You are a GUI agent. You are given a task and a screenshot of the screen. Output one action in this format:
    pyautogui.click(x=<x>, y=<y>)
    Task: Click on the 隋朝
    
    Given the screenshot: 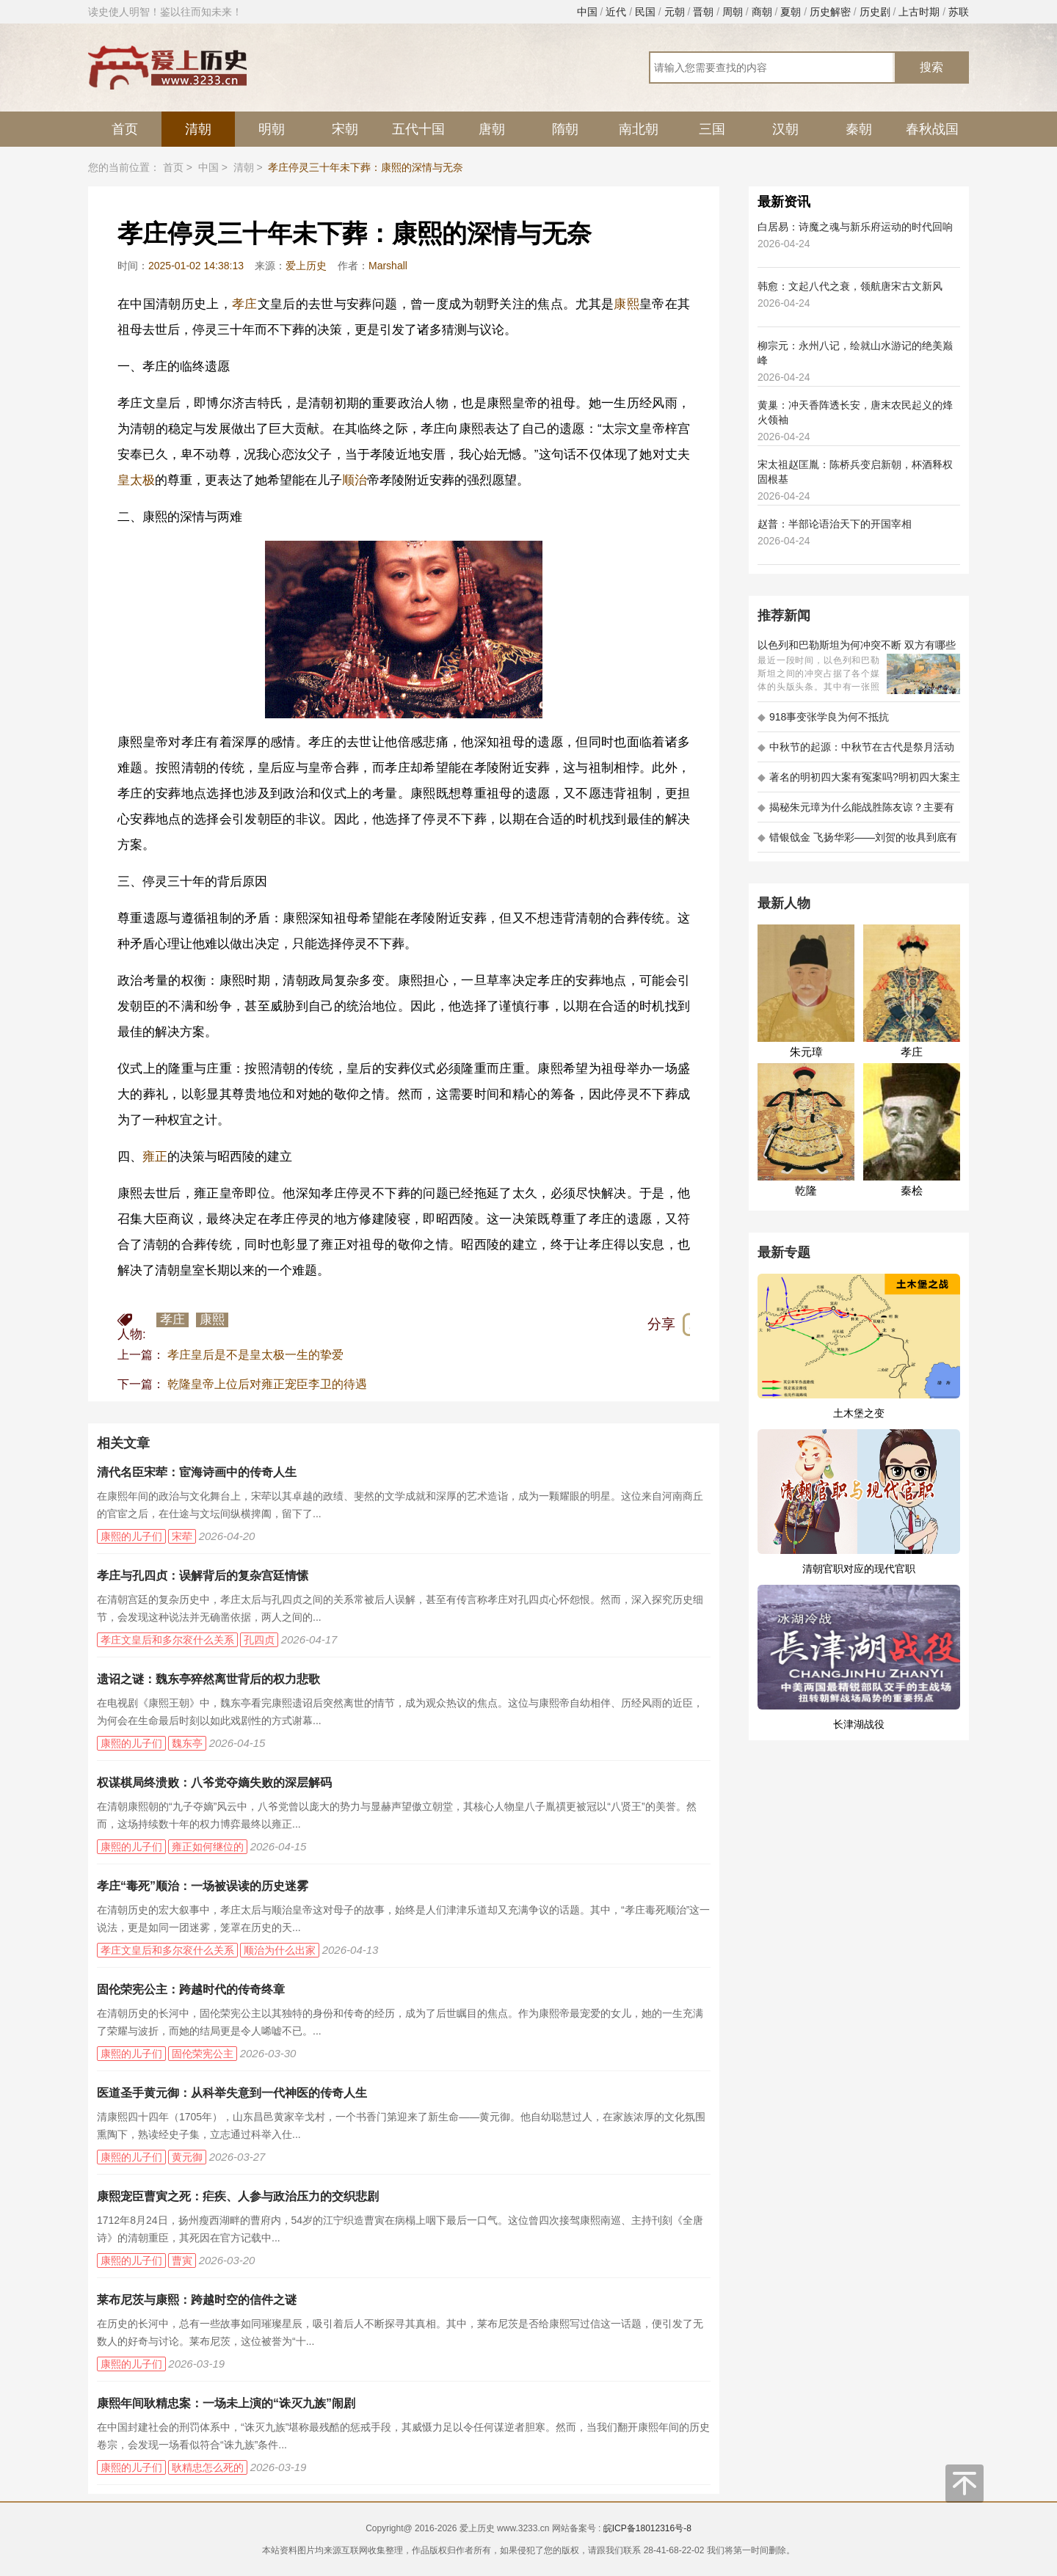 What is the action you would take?
    pyautogui.click(x=565, y=129)
    